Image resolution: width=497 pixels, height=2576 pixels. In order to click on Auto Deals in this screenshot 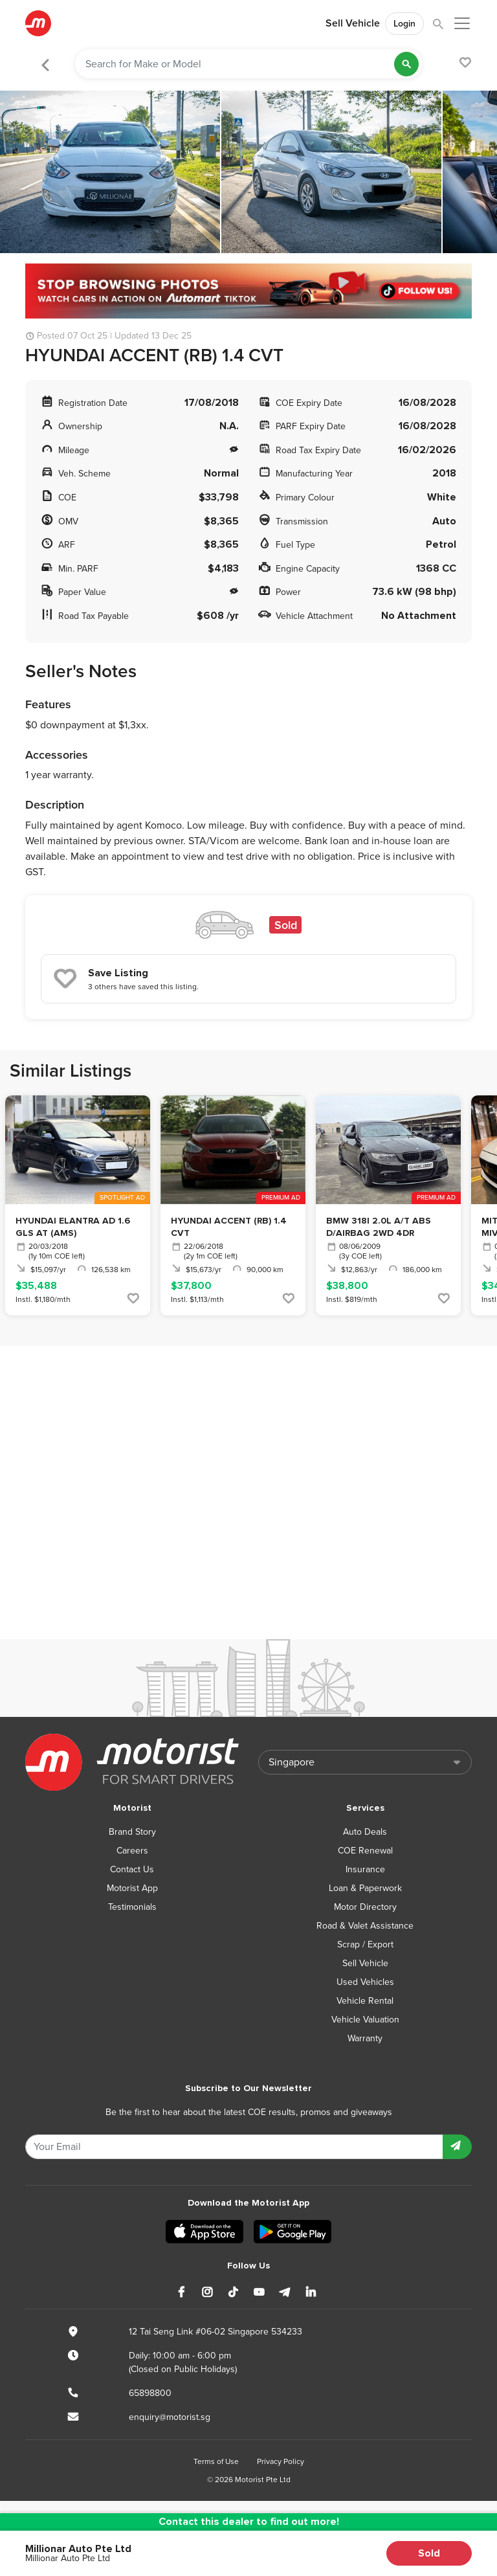, I will do `click(365, 1831)`.